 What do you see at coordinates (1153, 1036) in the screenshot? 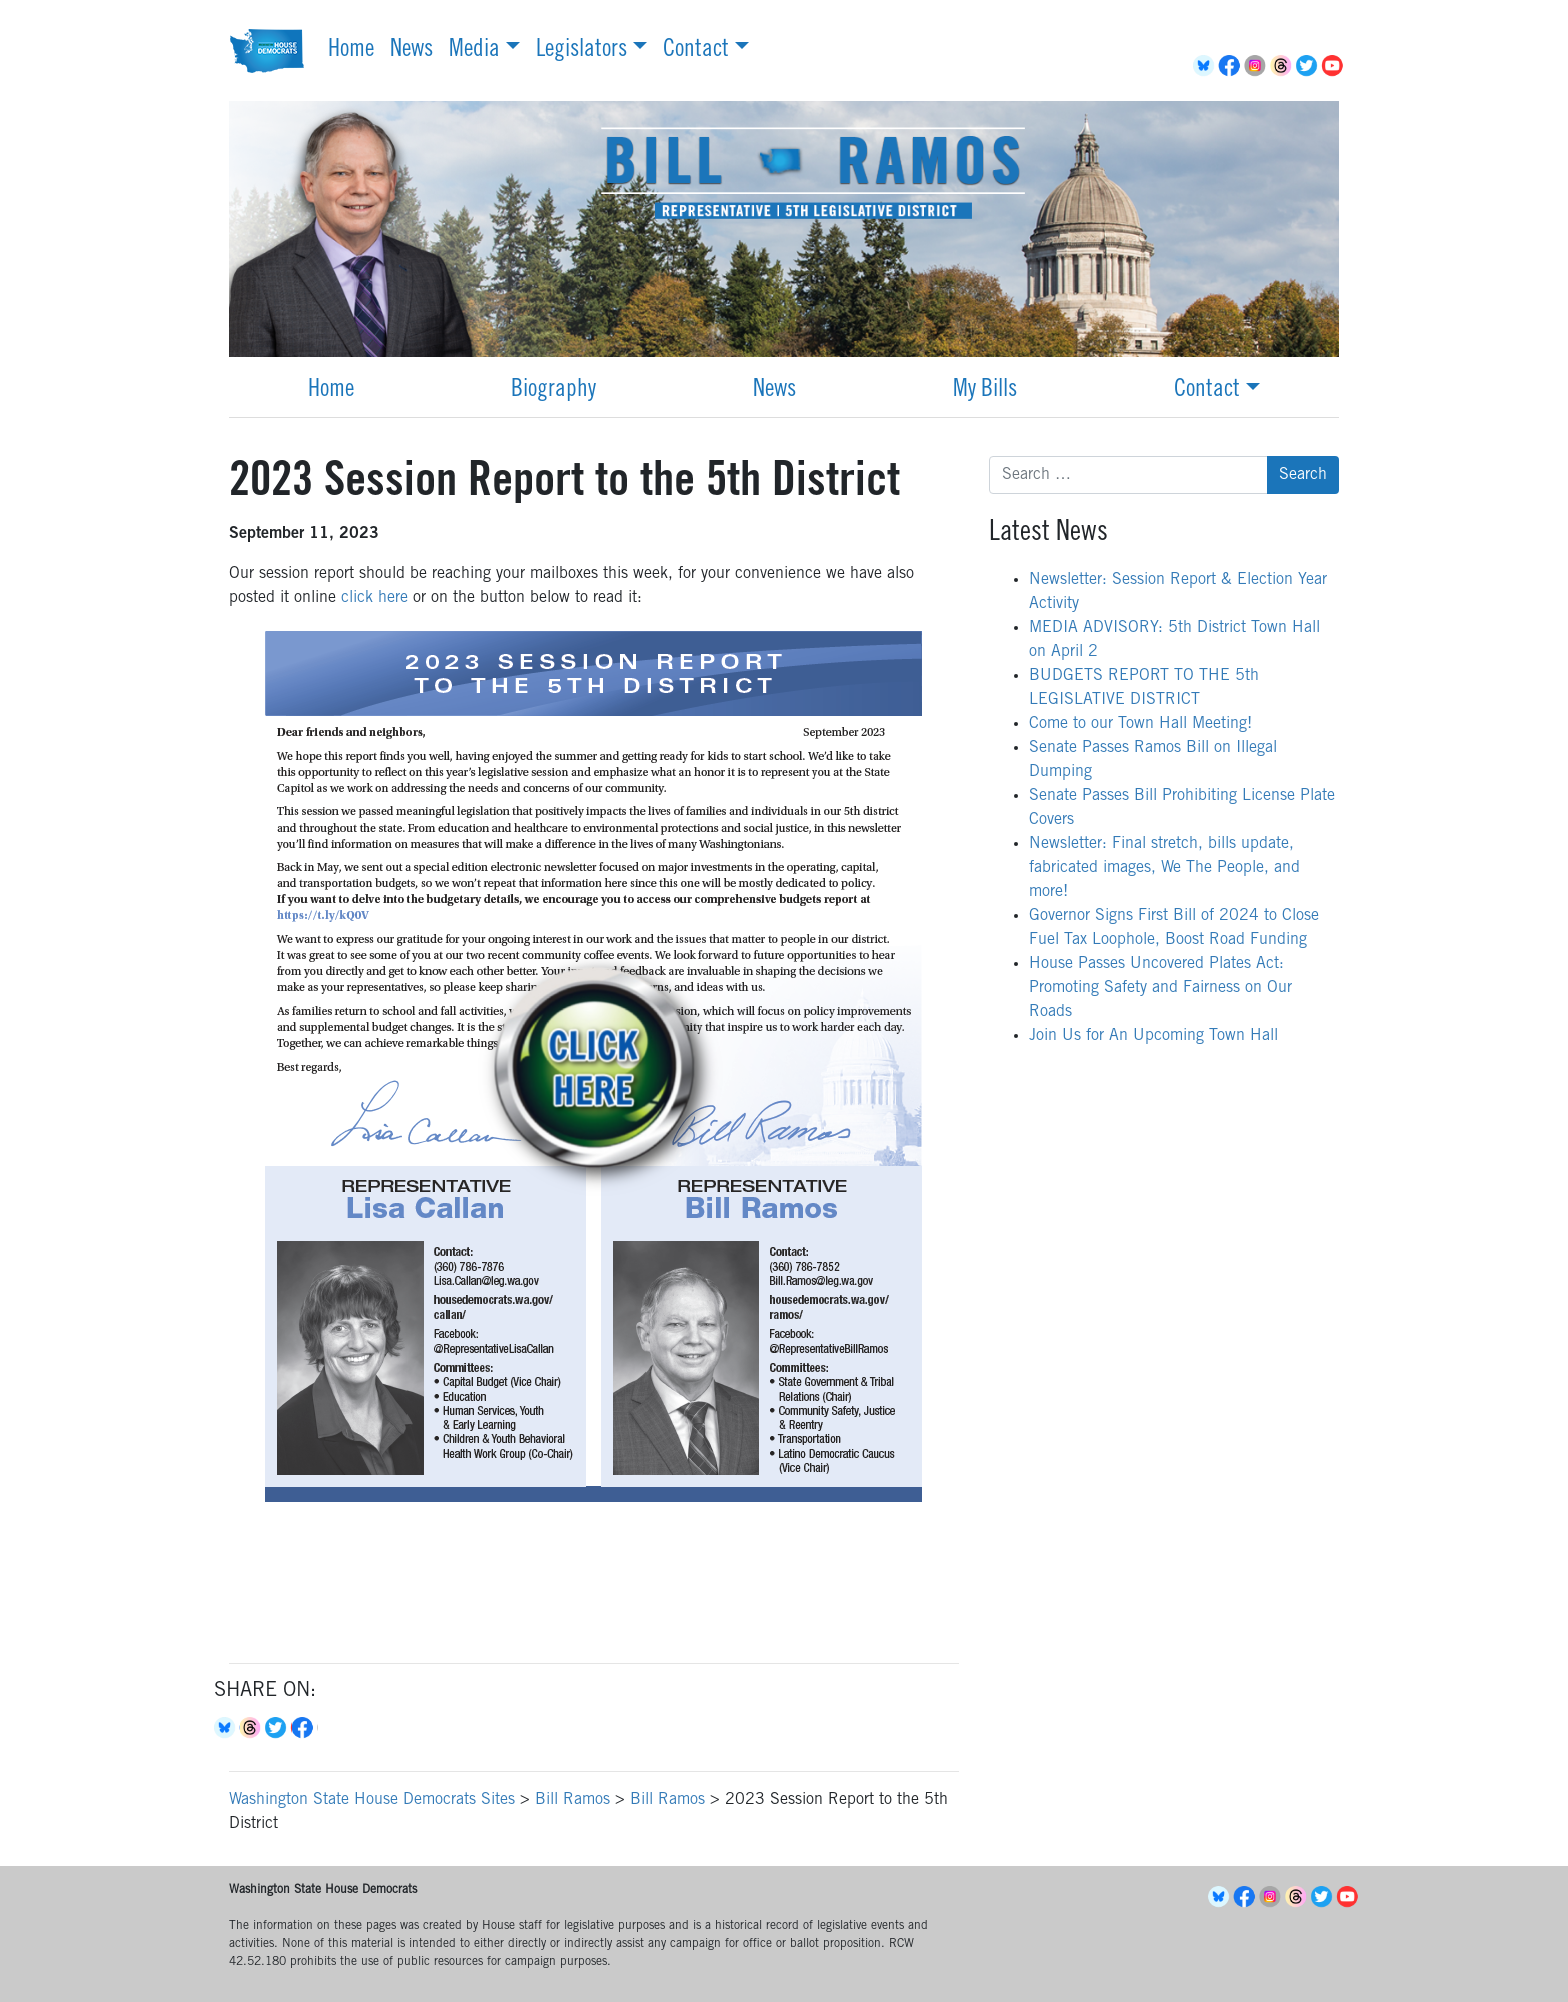
I see `Join Us for An Upcoming Town Hall` at bounding box center [1153, 1036].